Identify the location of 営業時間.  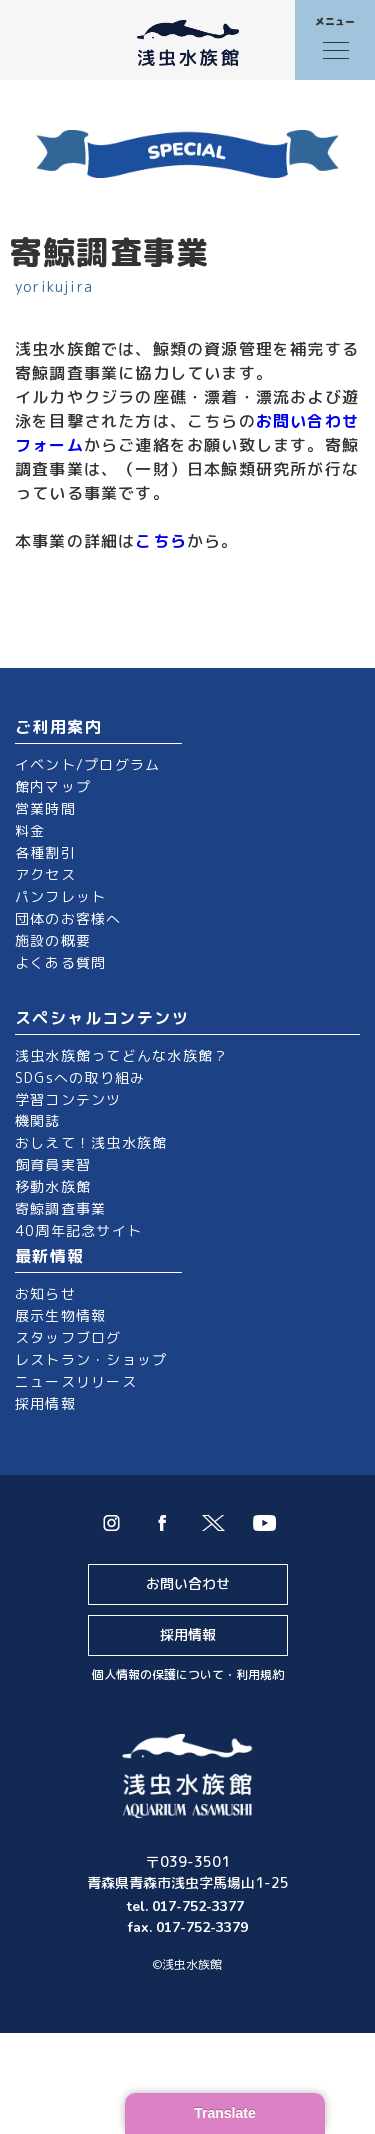
(45, 808).